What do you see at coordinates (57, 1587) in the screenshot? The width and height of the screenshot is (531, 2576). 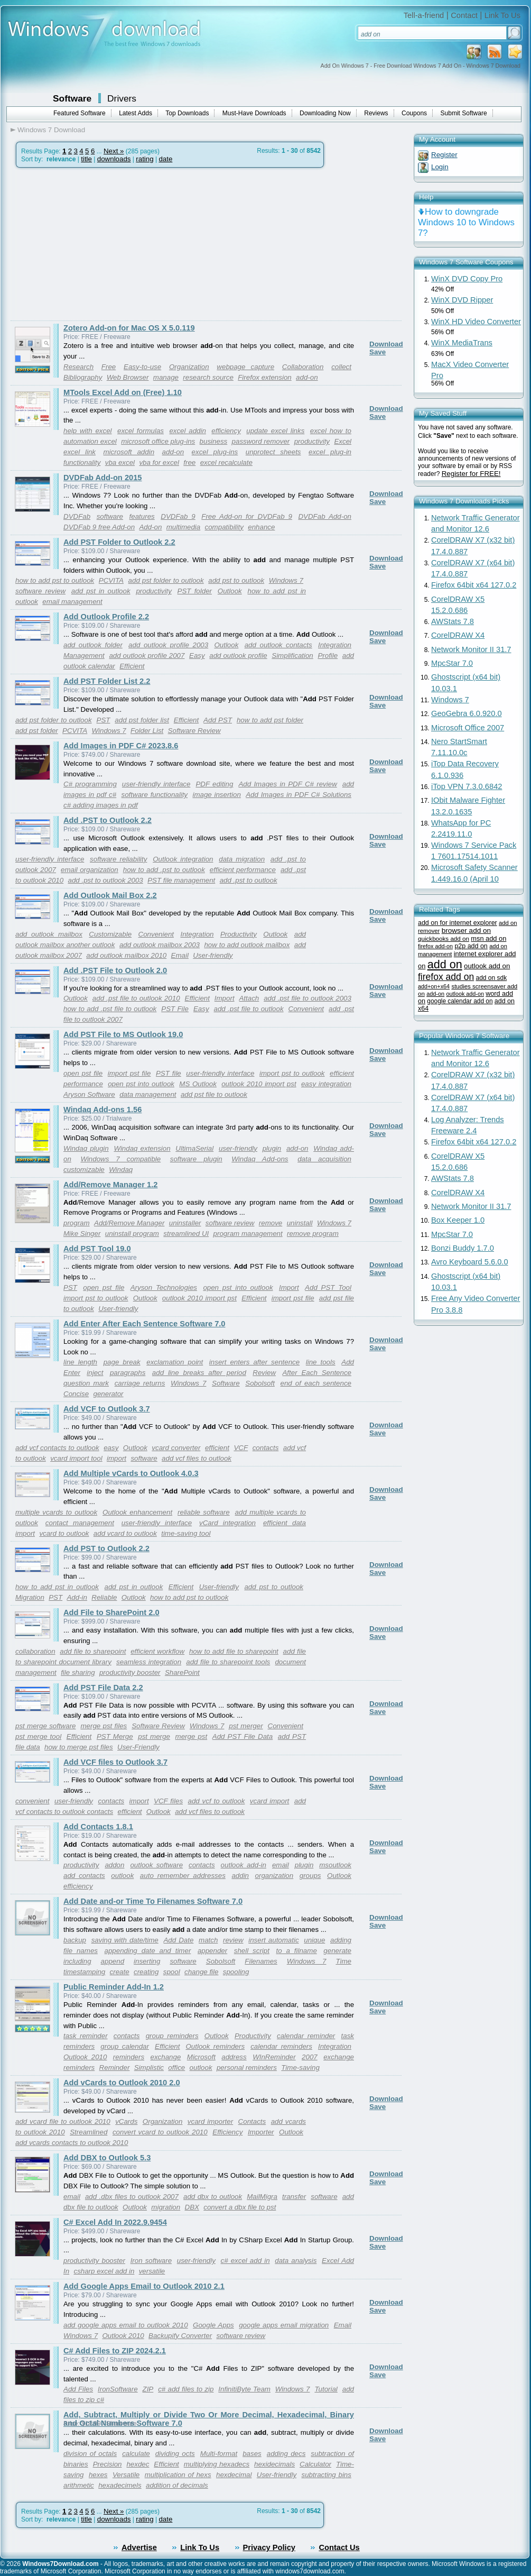 I see `how to add pst in outlook` at bounding box center [57, 1587].